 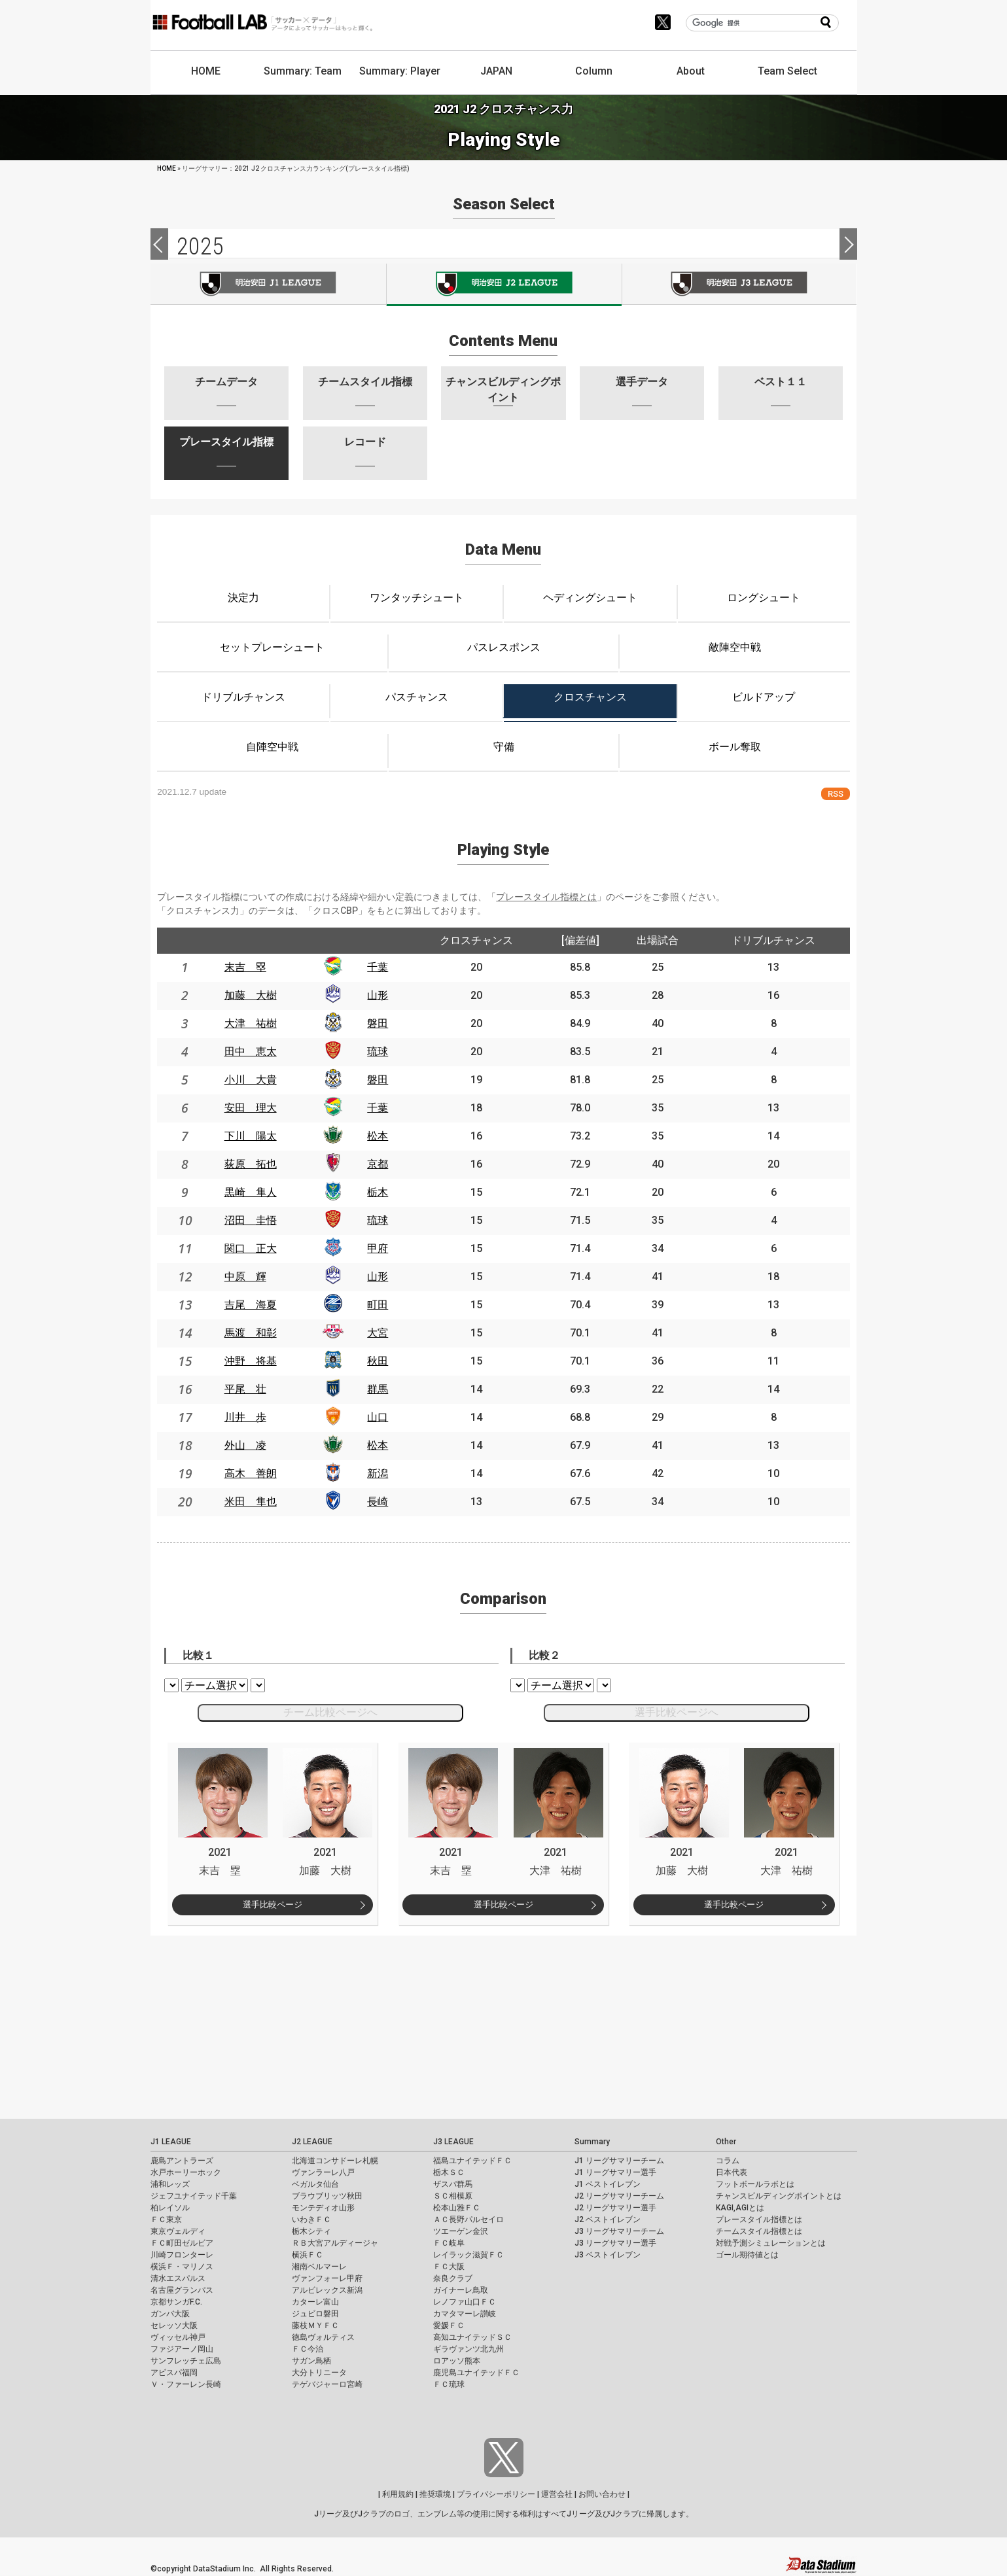 What do you see at coordinates (323, 2172) in the screenshot?
I see `ヴァンラーレ八戸` at bounding box center [323, 2172].